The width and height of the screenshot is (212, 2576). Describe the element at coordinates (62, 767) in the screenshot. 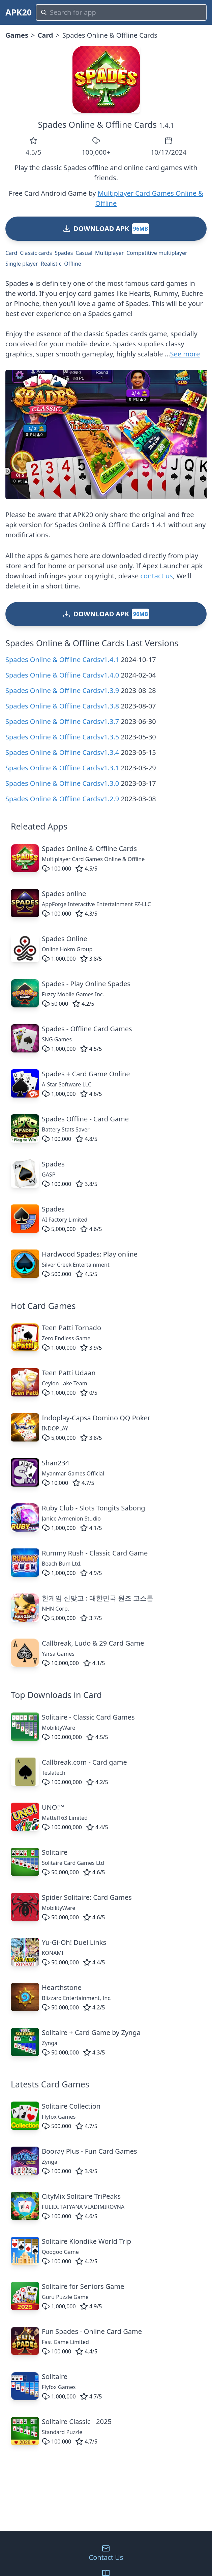

I see `Spades Online & Offline Cardsv1.3.1` at that location.